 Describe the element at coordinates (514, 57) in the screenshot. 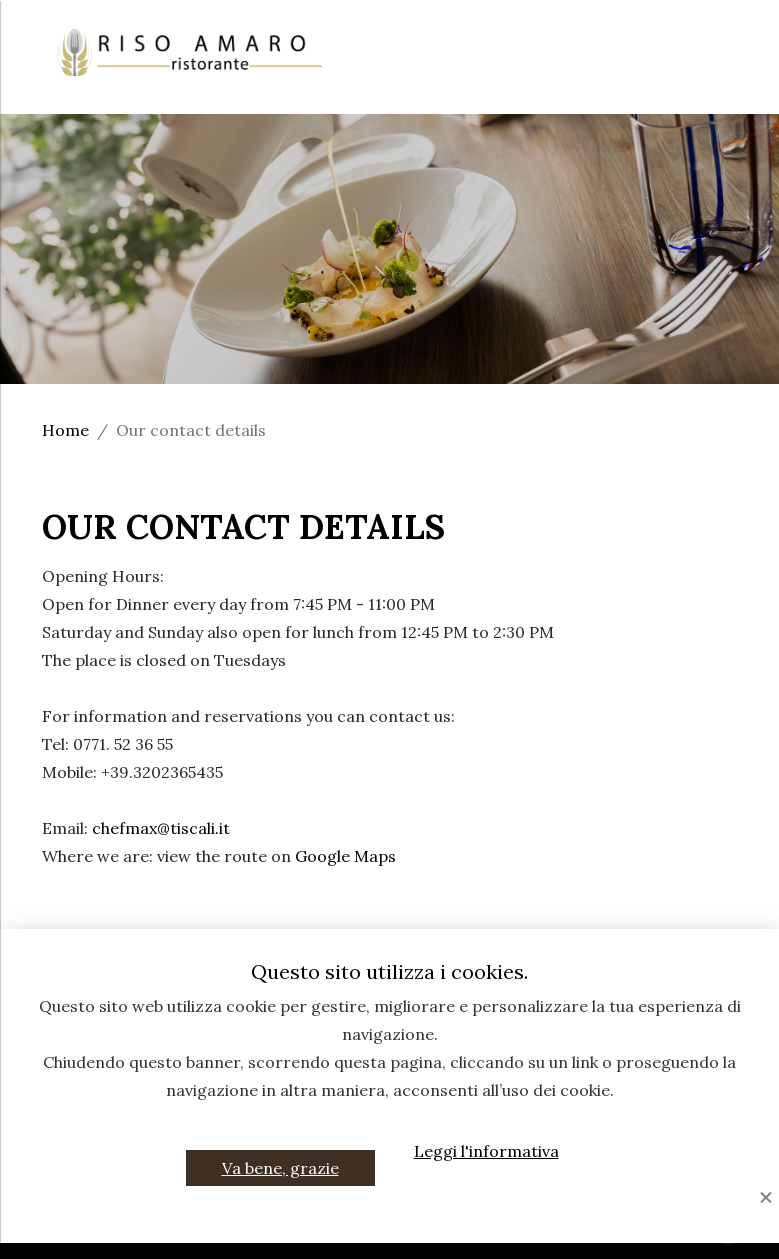

I see `Menu` at that location.